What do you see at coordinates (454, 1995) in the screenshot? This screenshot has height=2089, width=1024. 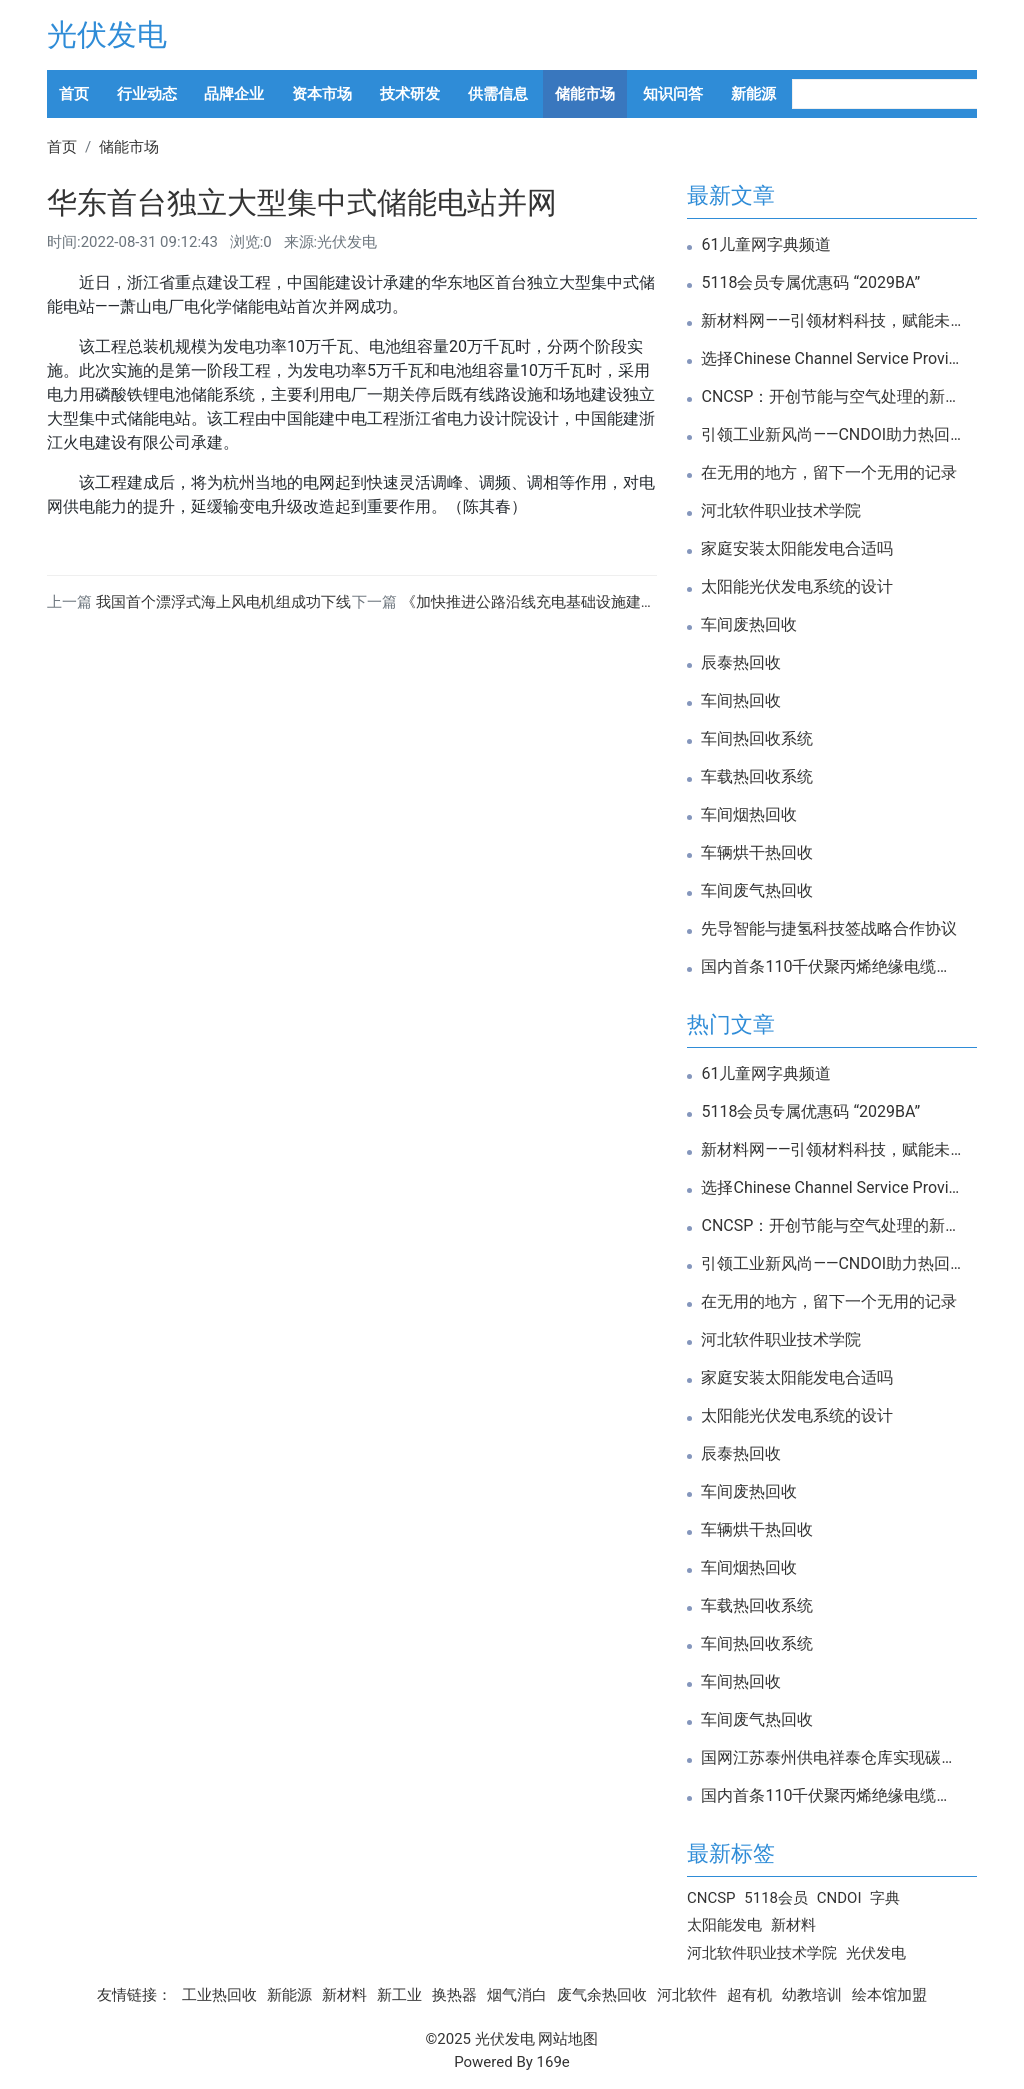 I see `换热器` at bounding box center [454, 1995].